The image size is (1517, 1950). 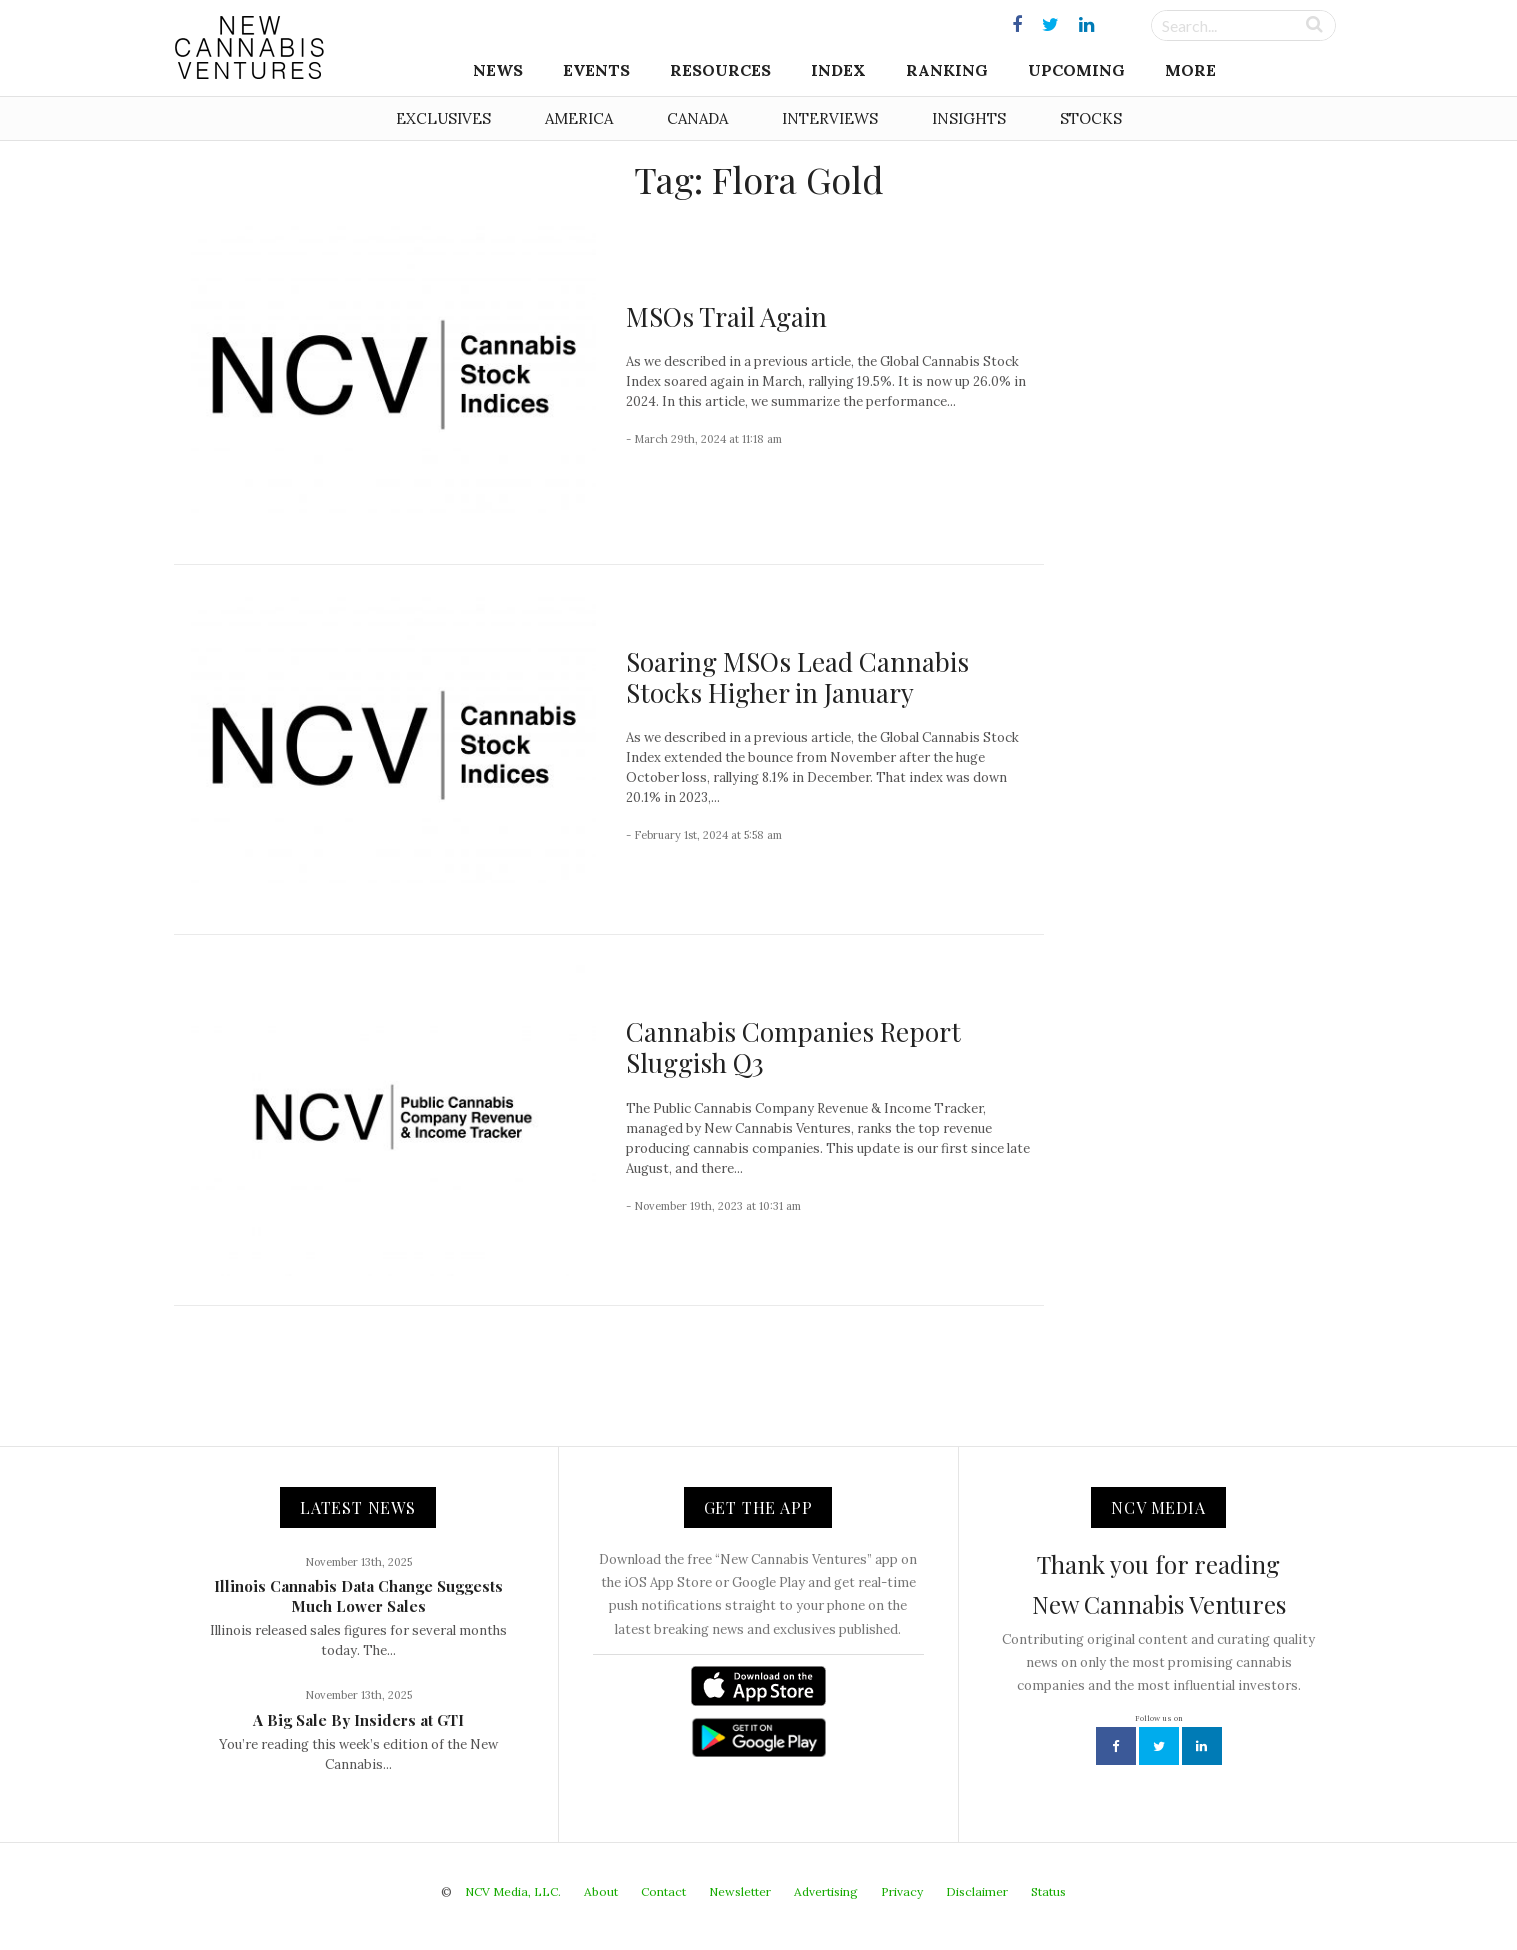 What do you see at coordinates (902, 1891) in the screenshot?
I see `Privacy` at bounding box center [902, 1891].